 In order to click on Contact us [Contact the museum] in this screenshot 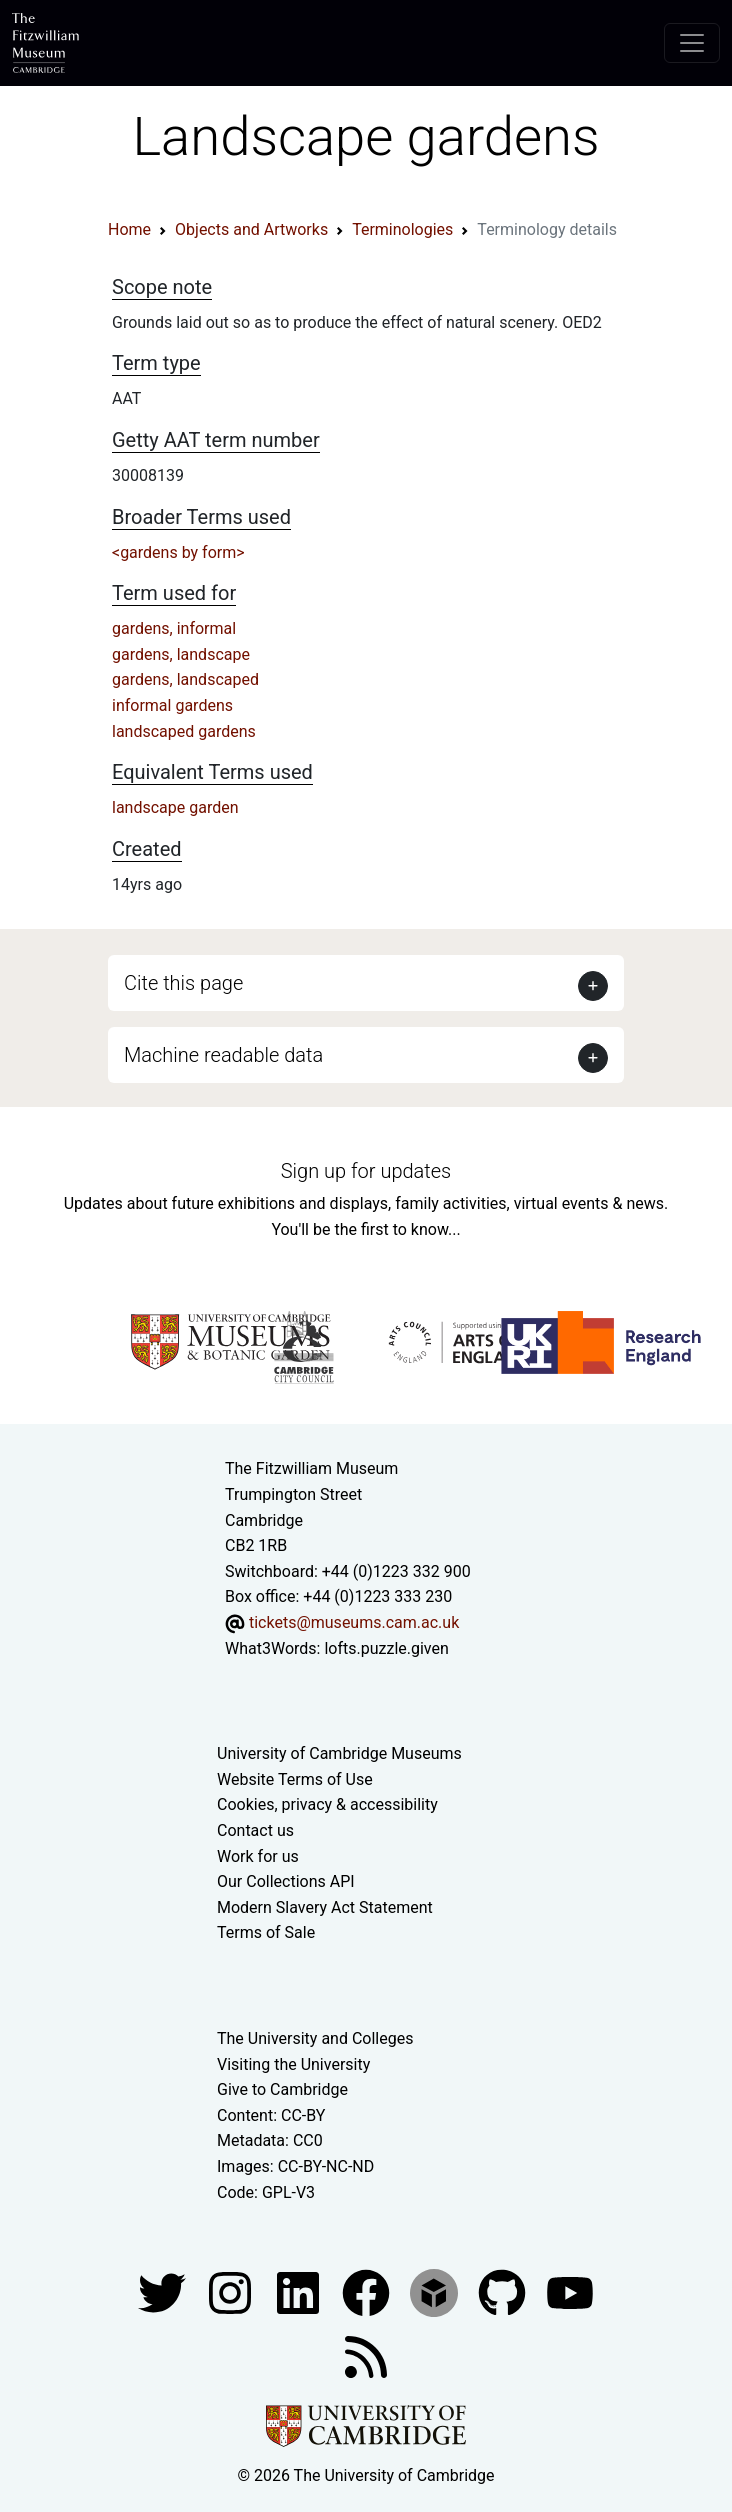, I will do `click(255, 1830)`.